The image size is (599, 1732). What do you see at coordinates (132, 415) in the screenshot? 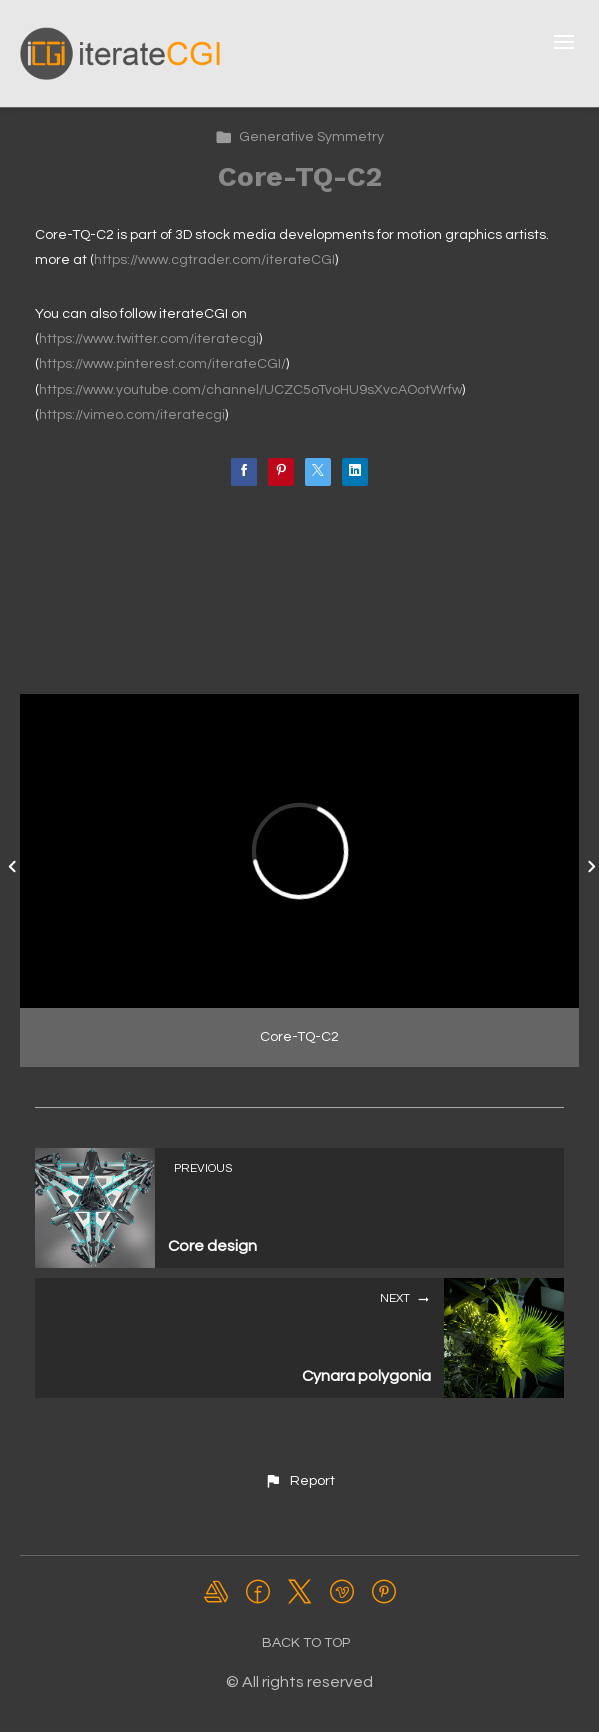
I see `https://vimeo.com/iteratecgi` at bounding box center [132, 415].